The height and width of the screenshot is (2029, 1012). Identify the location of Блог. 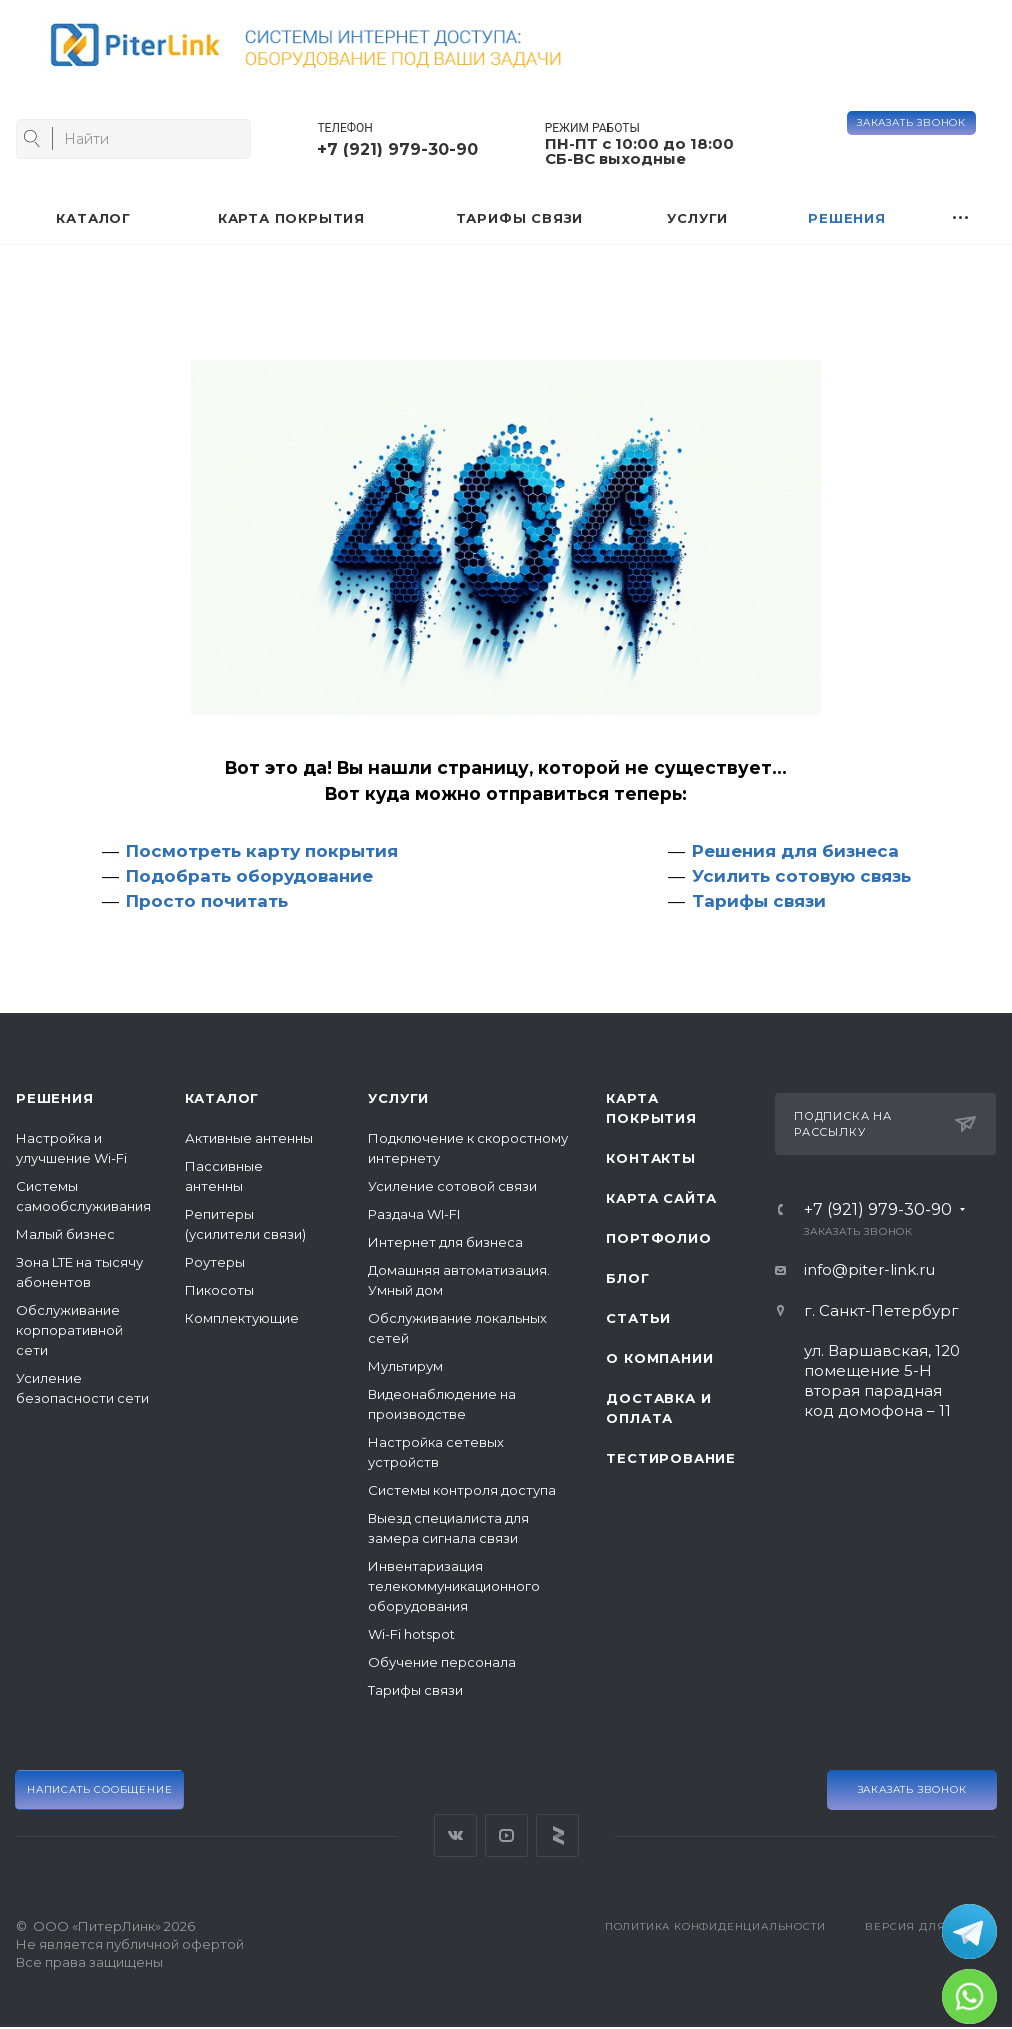
(627, 1278).